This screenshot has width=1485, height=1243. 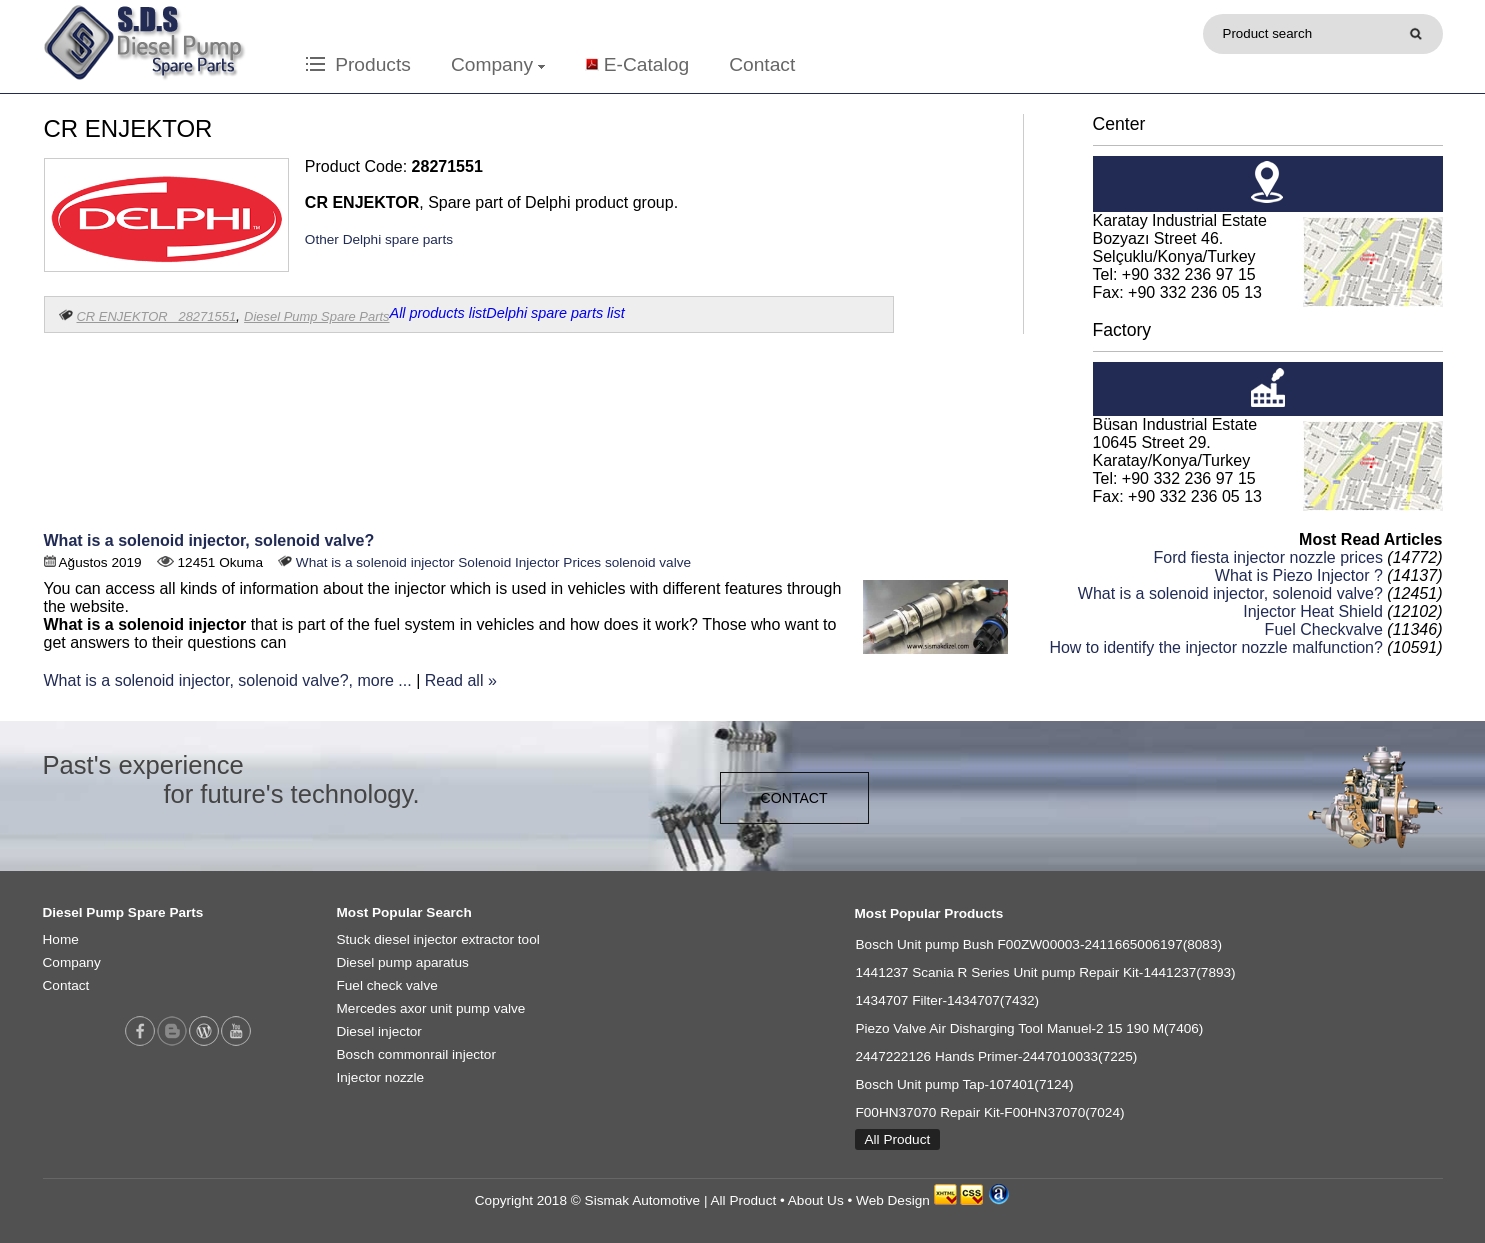 I want to click on Diesel Pump Spare Parts, so click(x=316, y=316).